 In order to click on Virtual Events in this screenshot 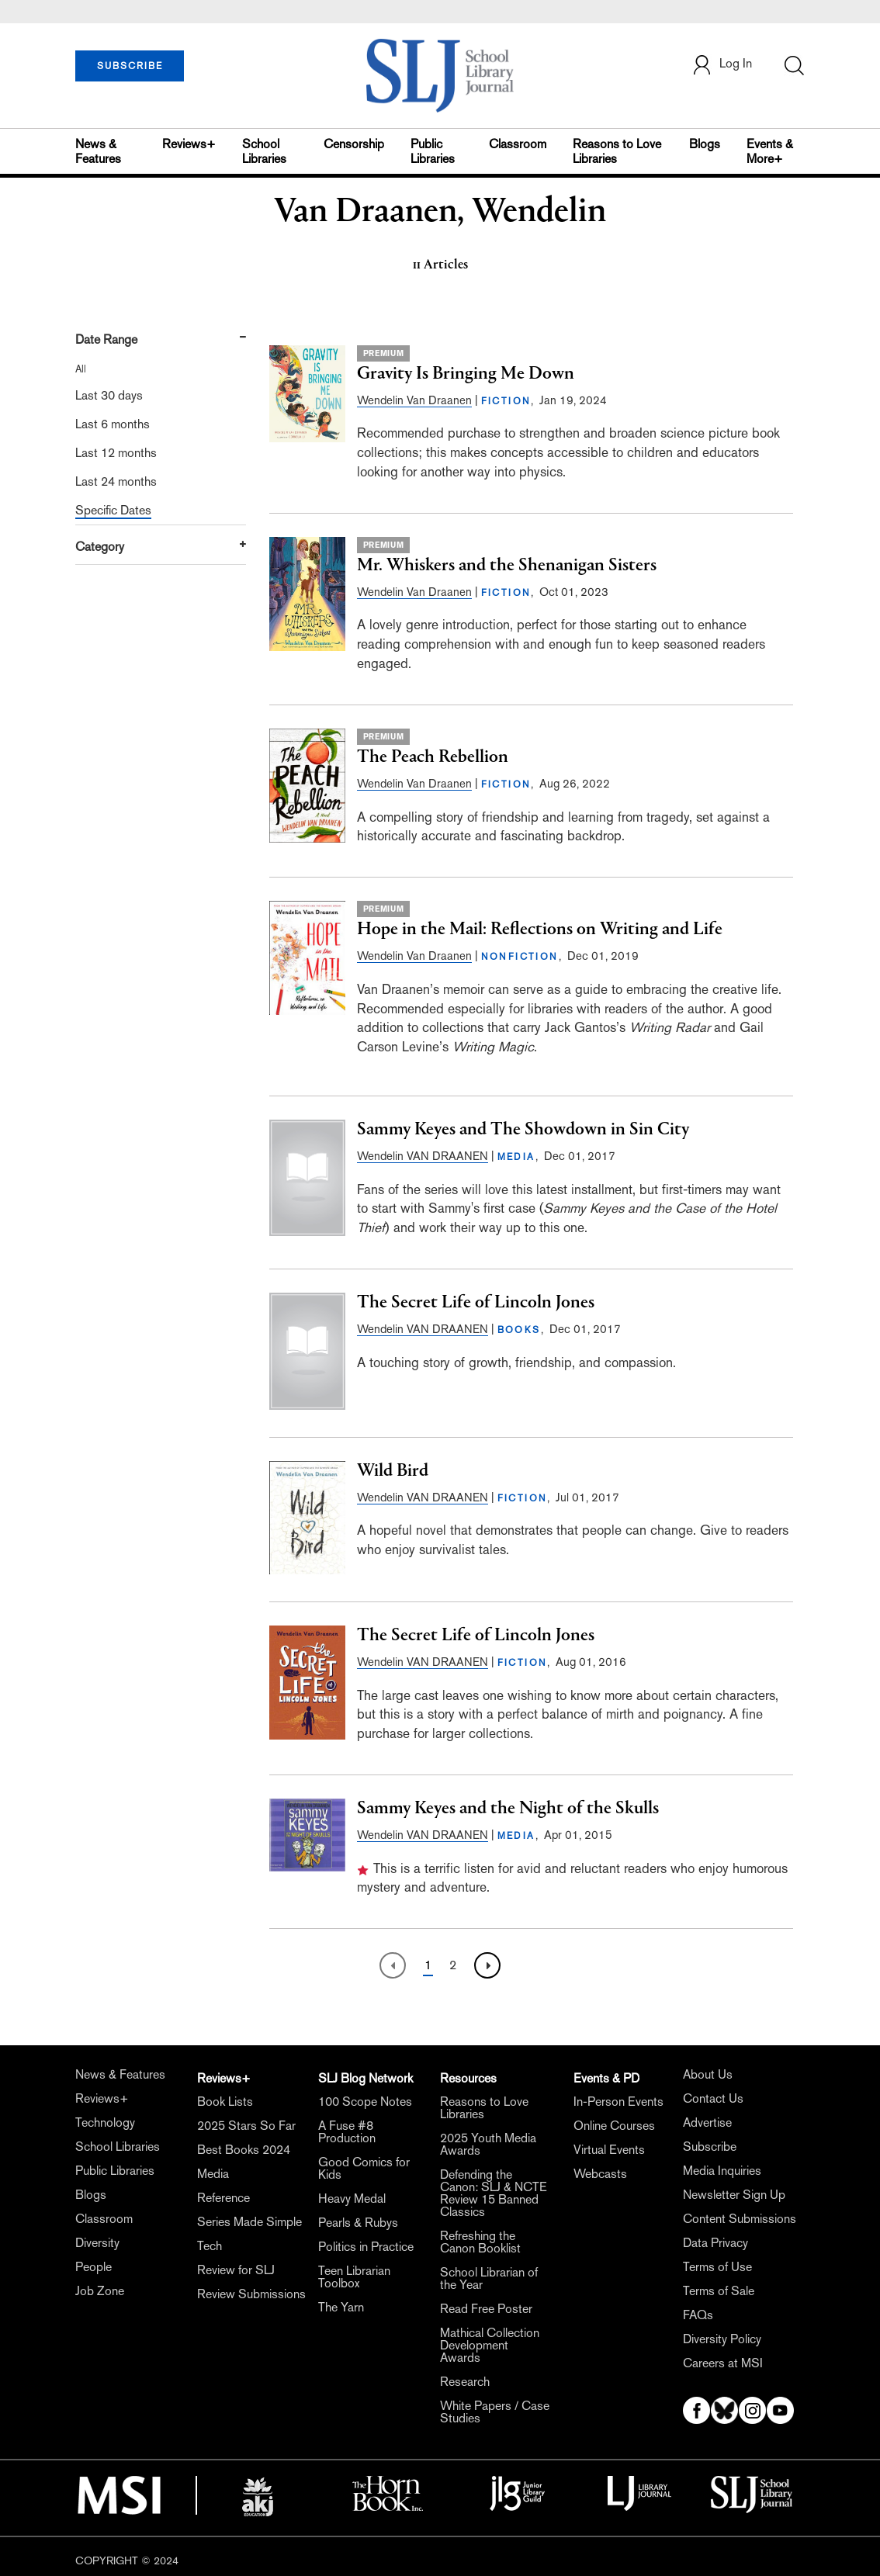, I will do `click(609, 2149)`.